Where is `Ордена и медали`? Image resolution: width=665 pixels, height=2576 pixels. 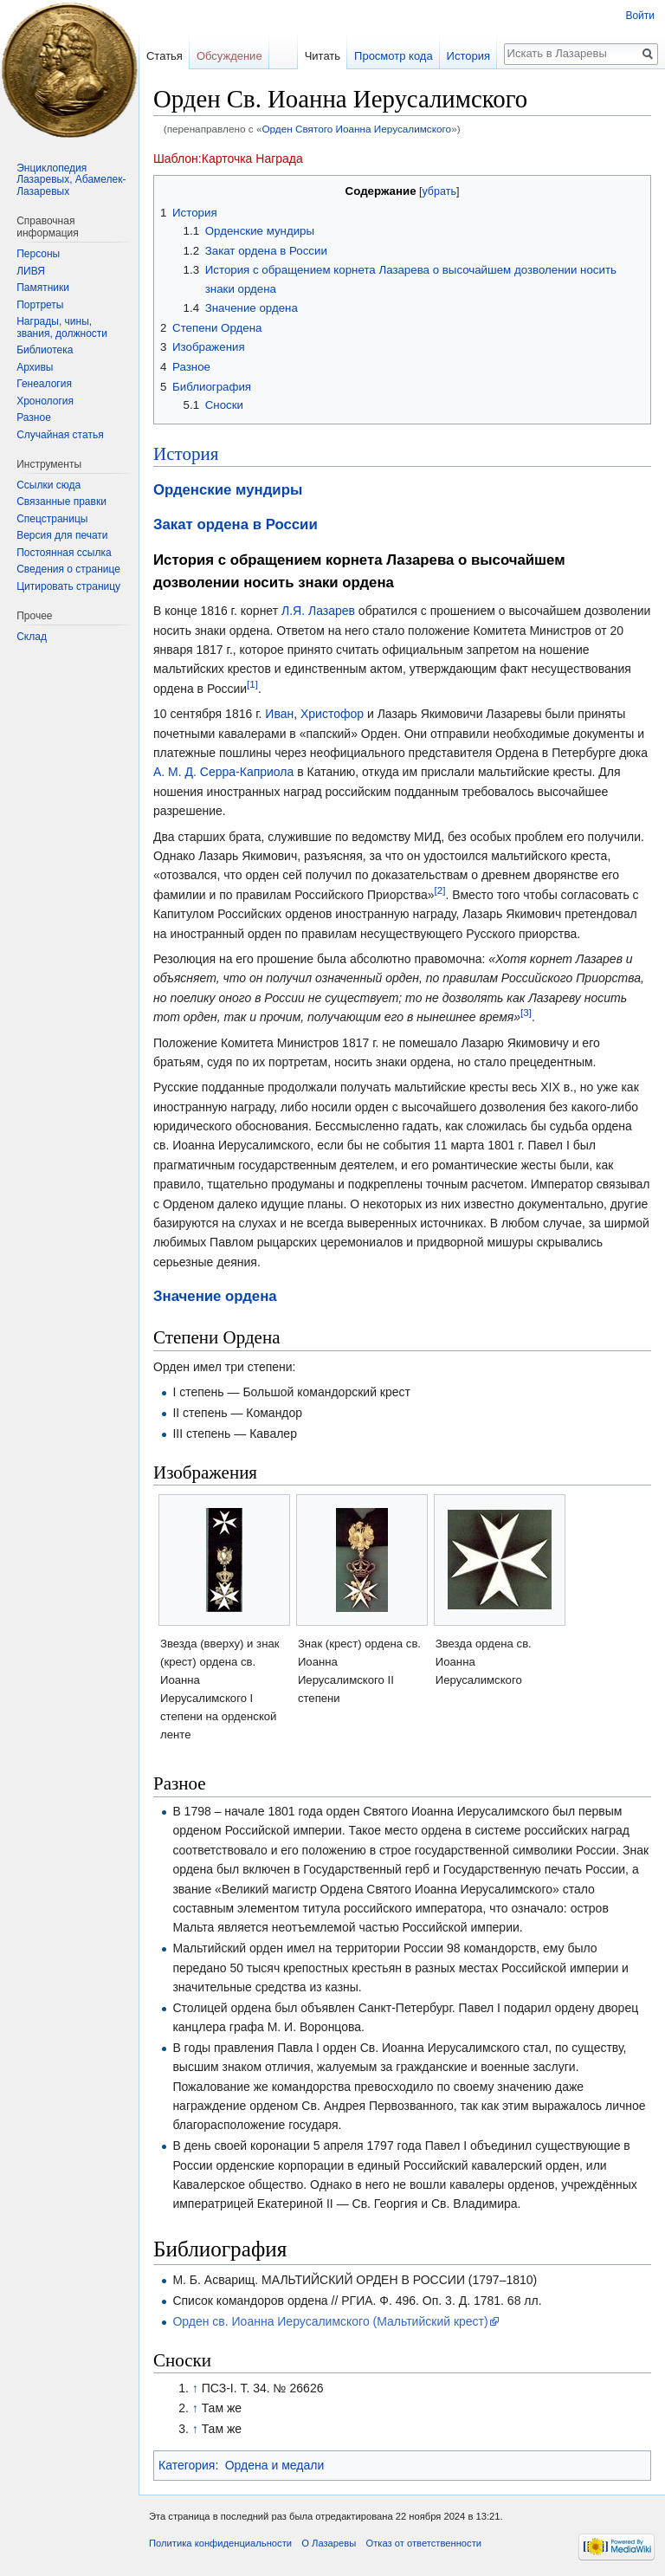 Ордена и медали is located at coordinates (274, 2465).